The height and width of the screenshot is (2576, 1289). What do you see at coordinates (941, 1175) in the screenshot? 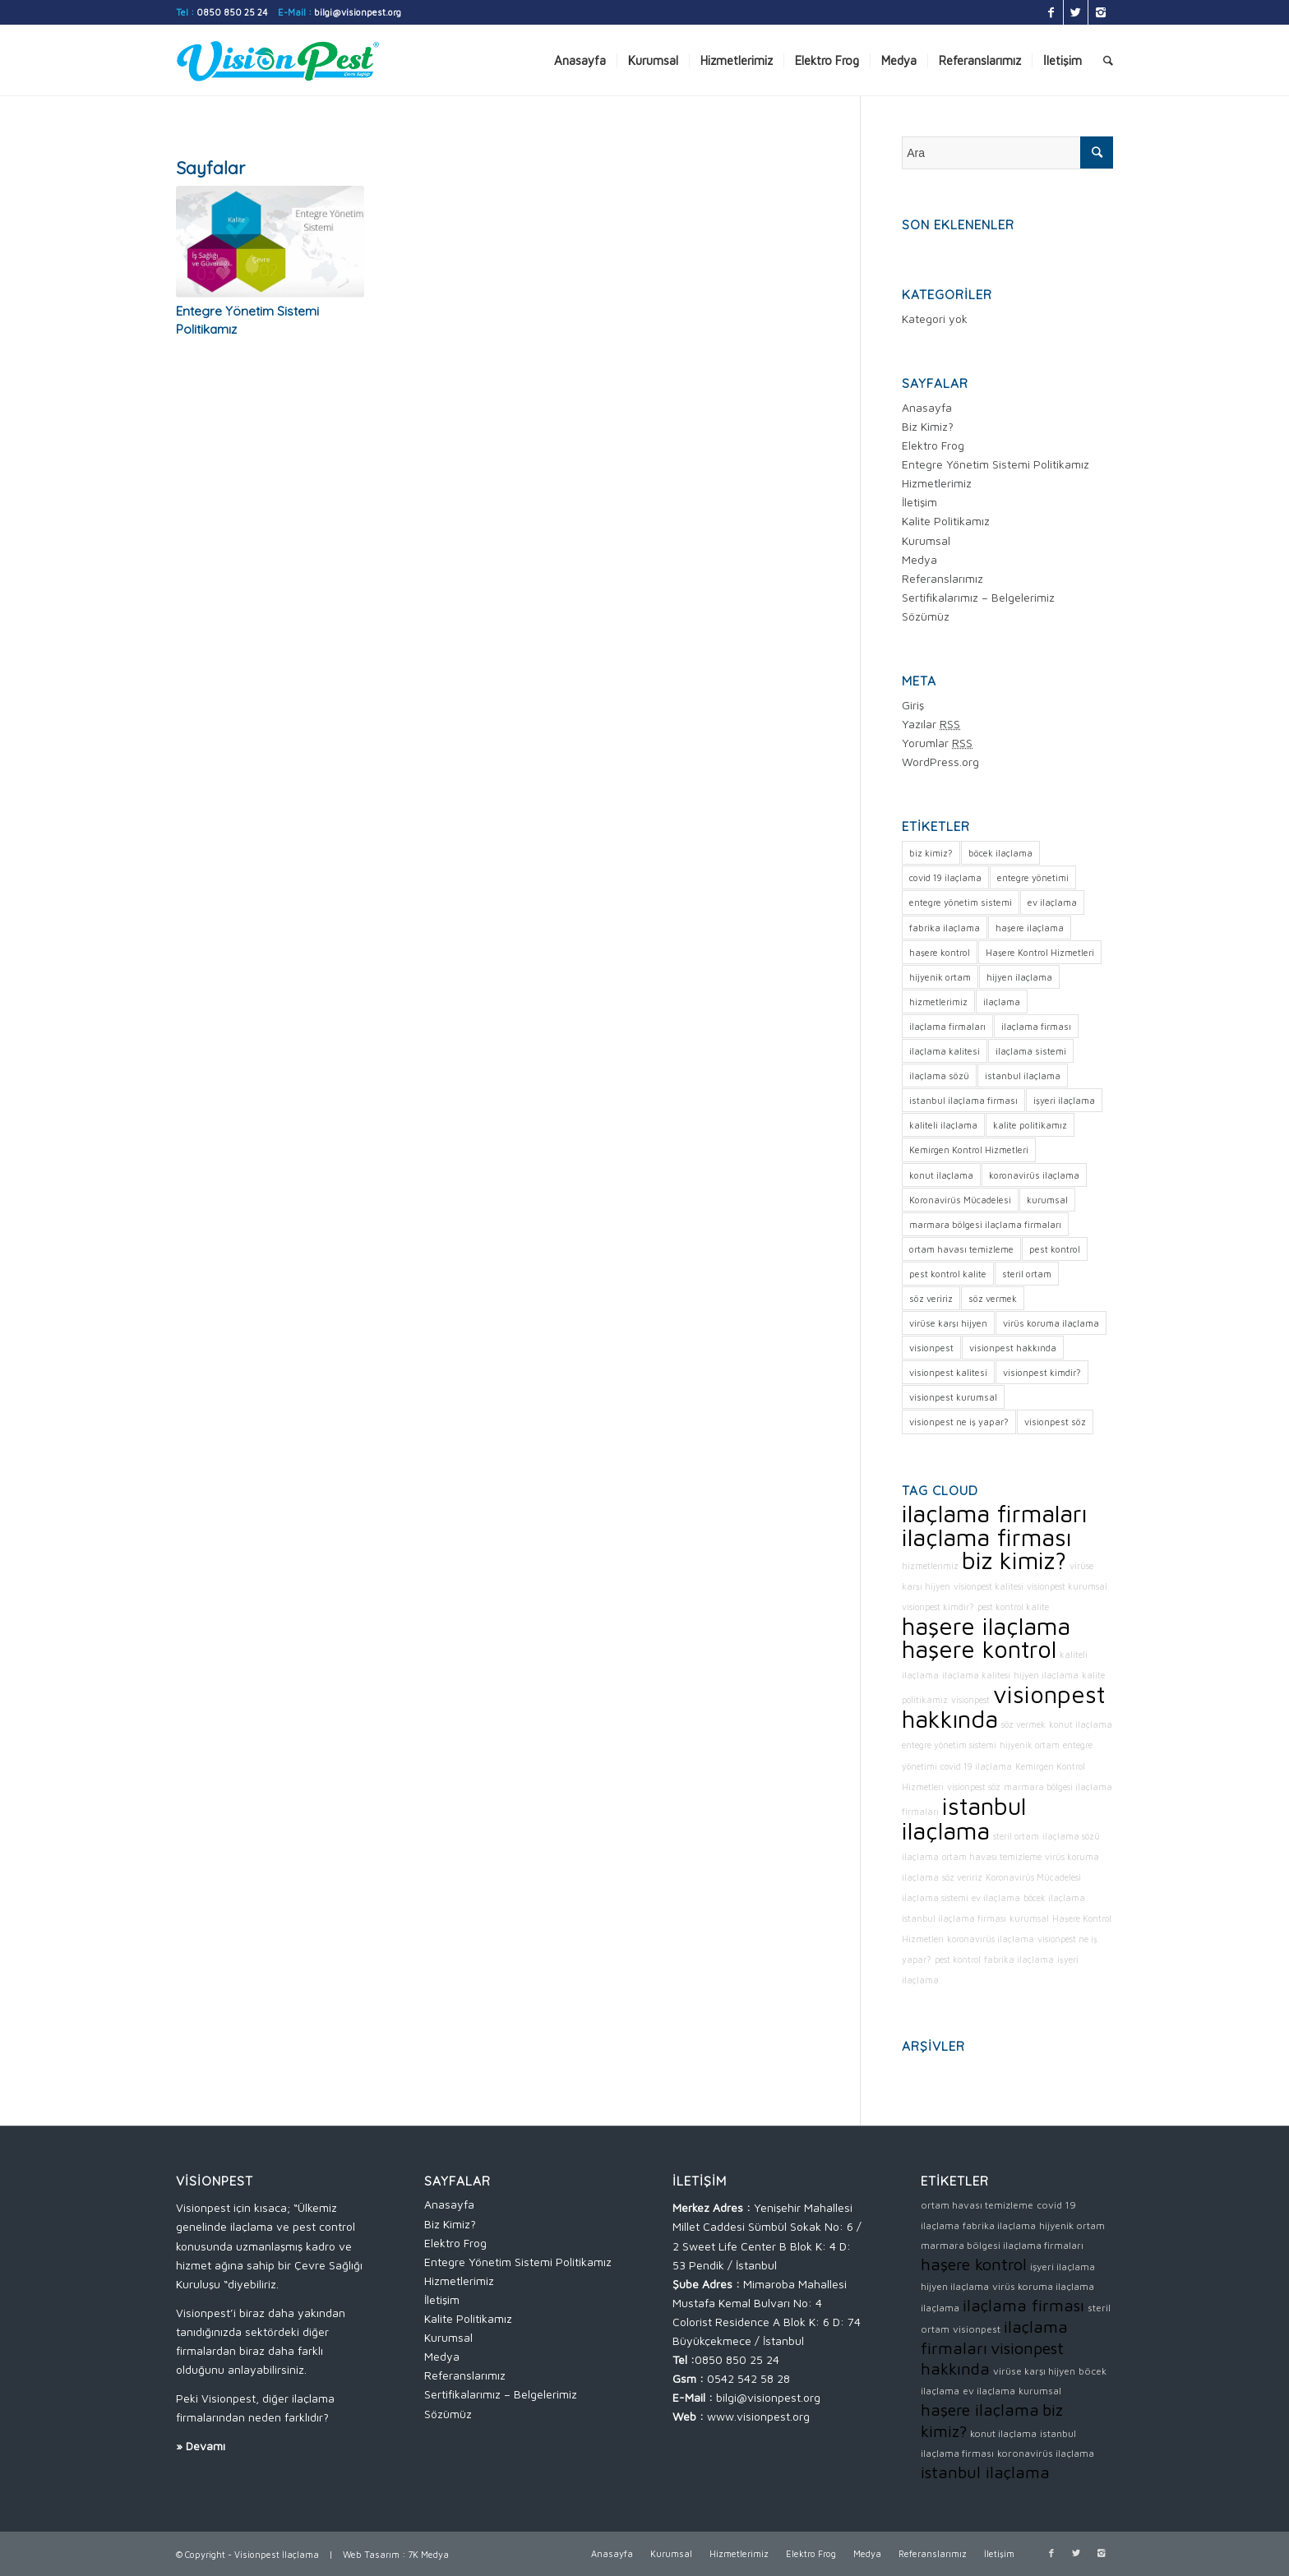
I see `konut ilaçlama [konut ilaçlama (1 öge)]` at bounding box center [941, 1175].